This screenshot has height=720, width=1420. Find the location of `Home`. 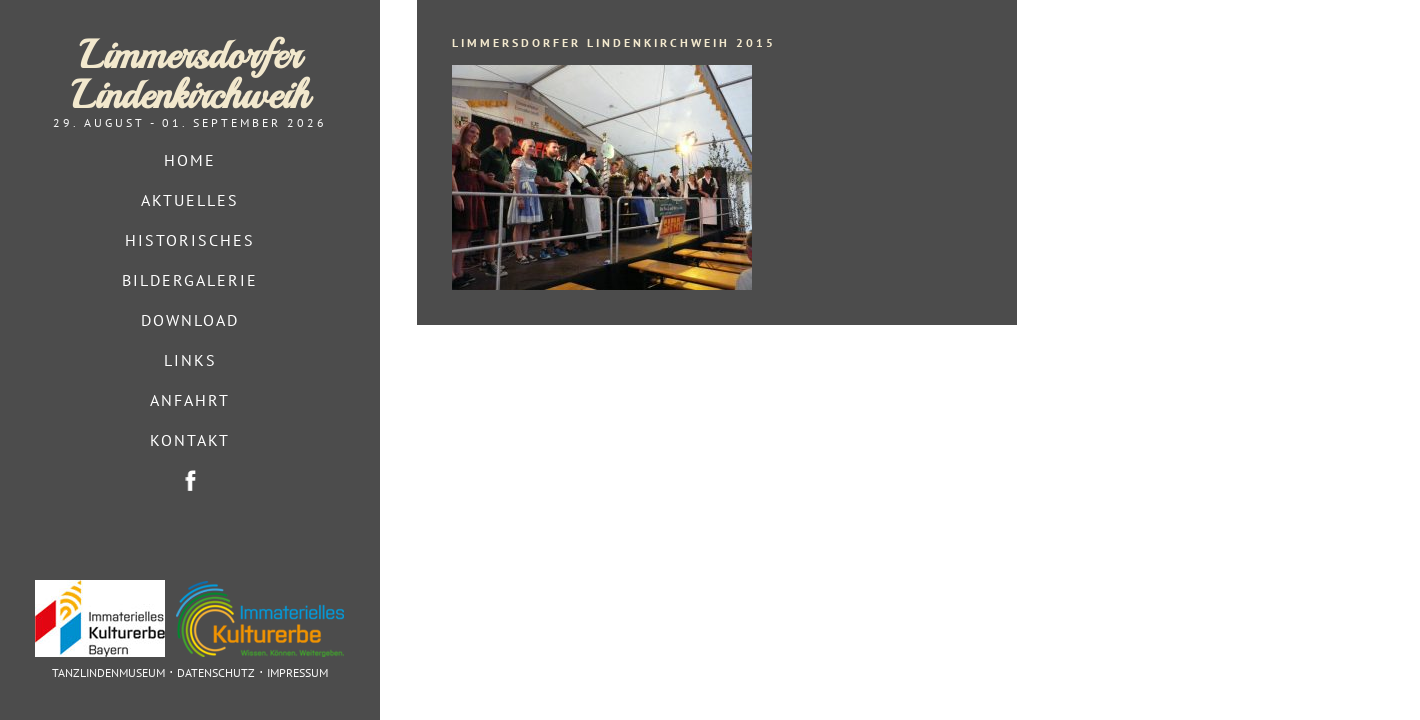

Home is located at coordinates (190, 160).